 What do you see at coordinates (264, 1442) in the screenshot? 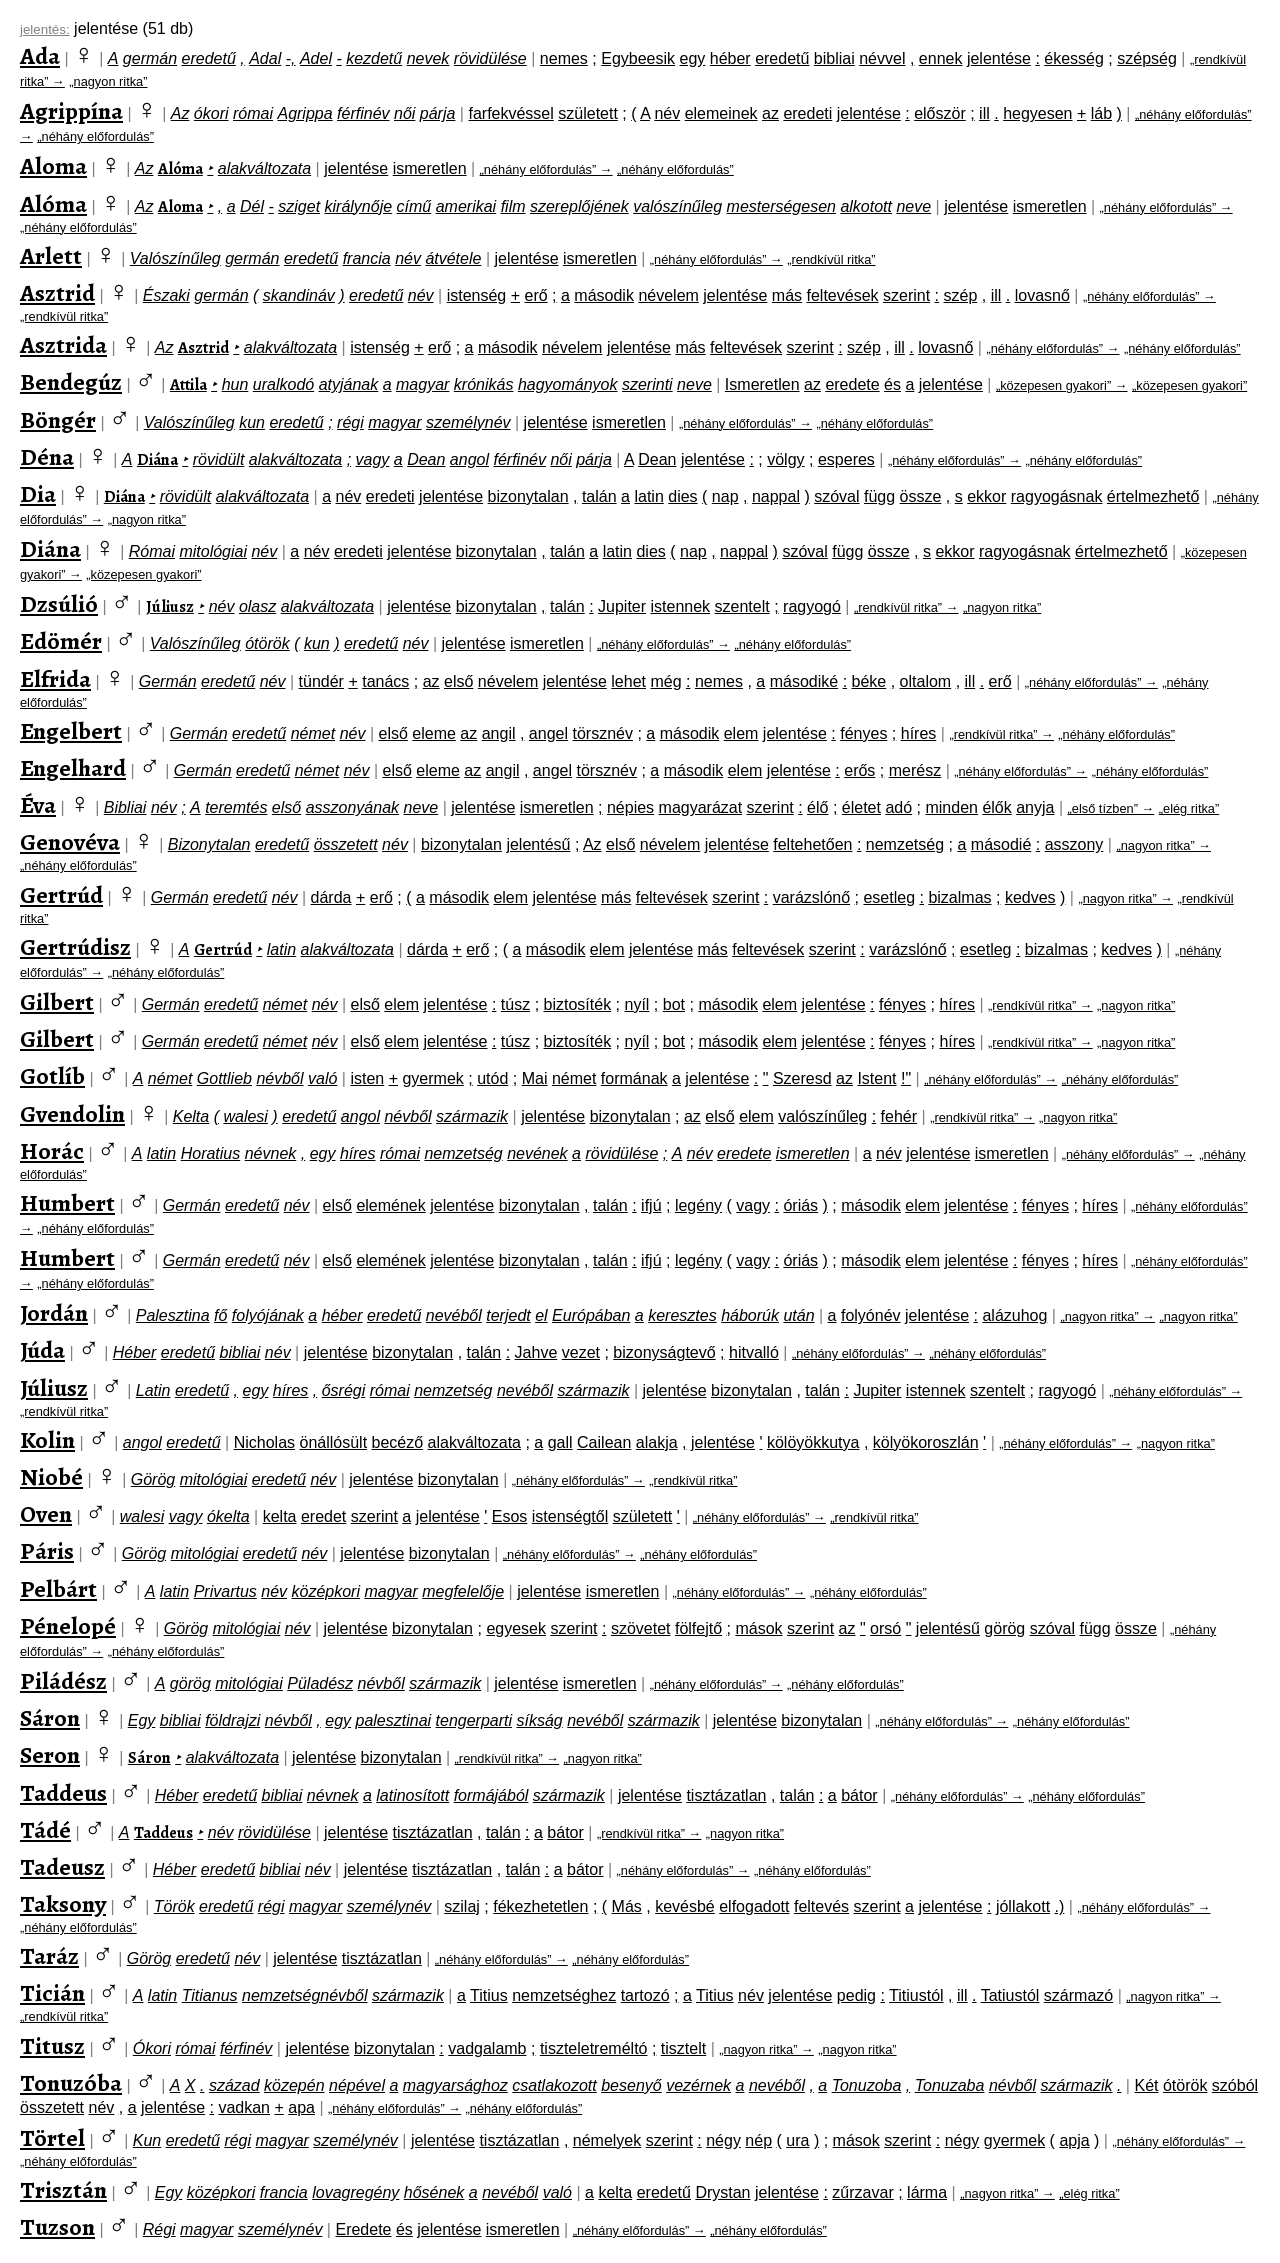
I see `Nicholas` at bounding box center [264, 1442].